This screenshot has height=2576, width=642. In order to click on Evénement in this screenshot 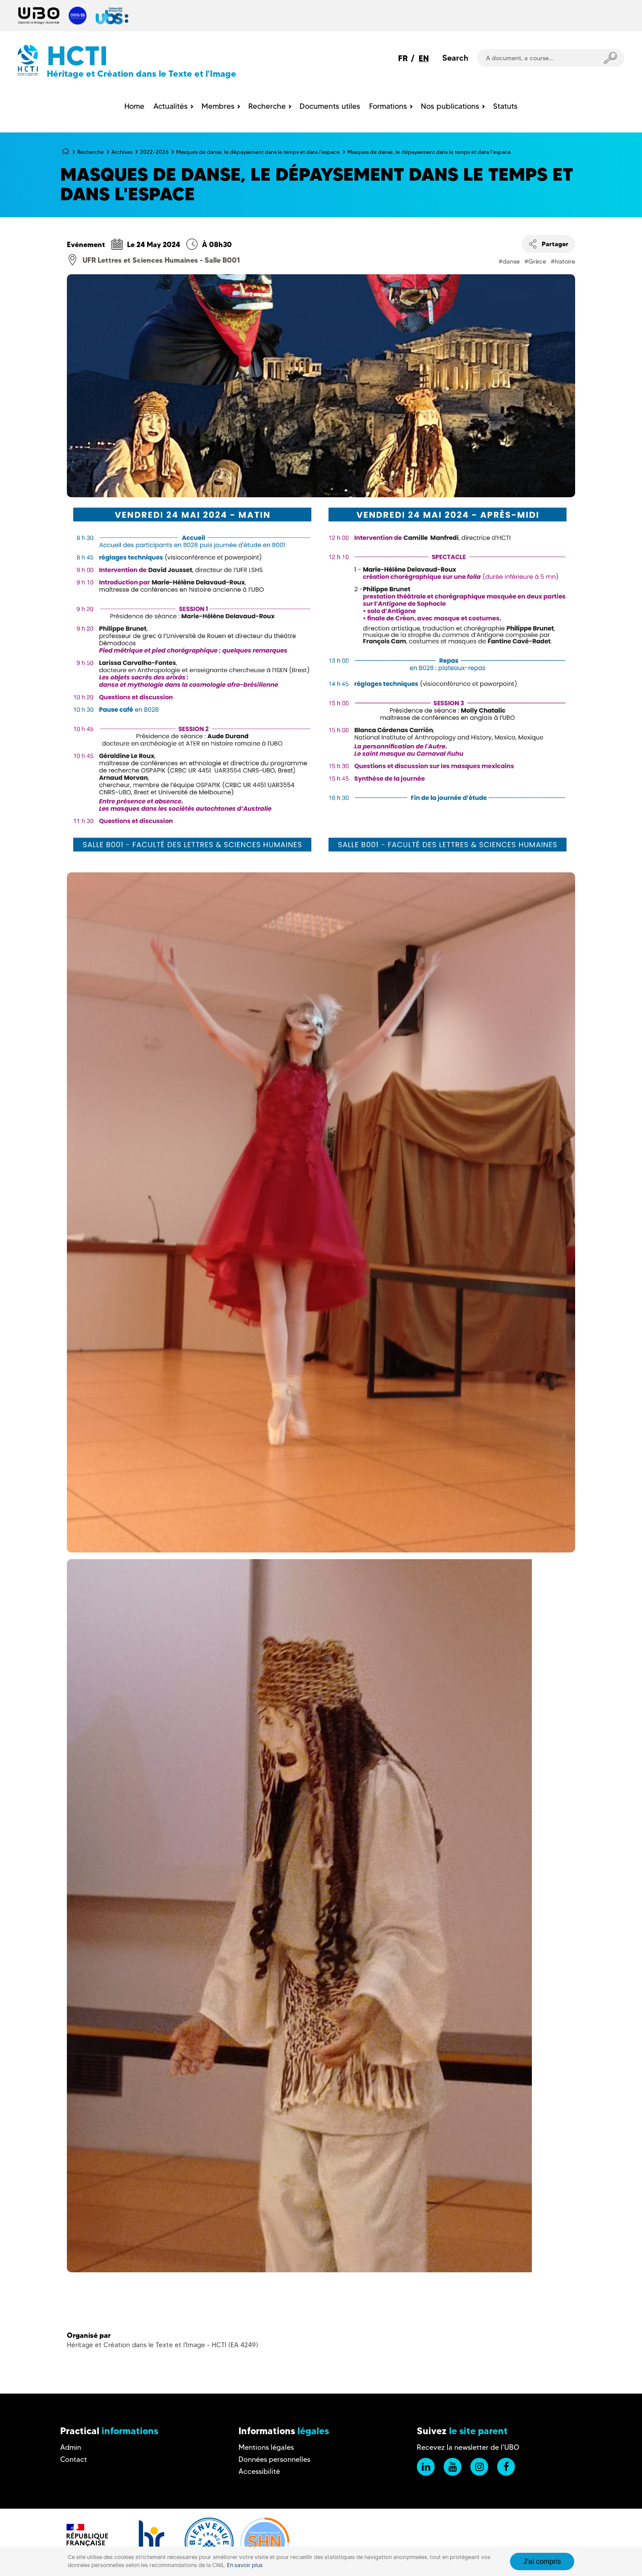, I will do `click(86, 244)`.